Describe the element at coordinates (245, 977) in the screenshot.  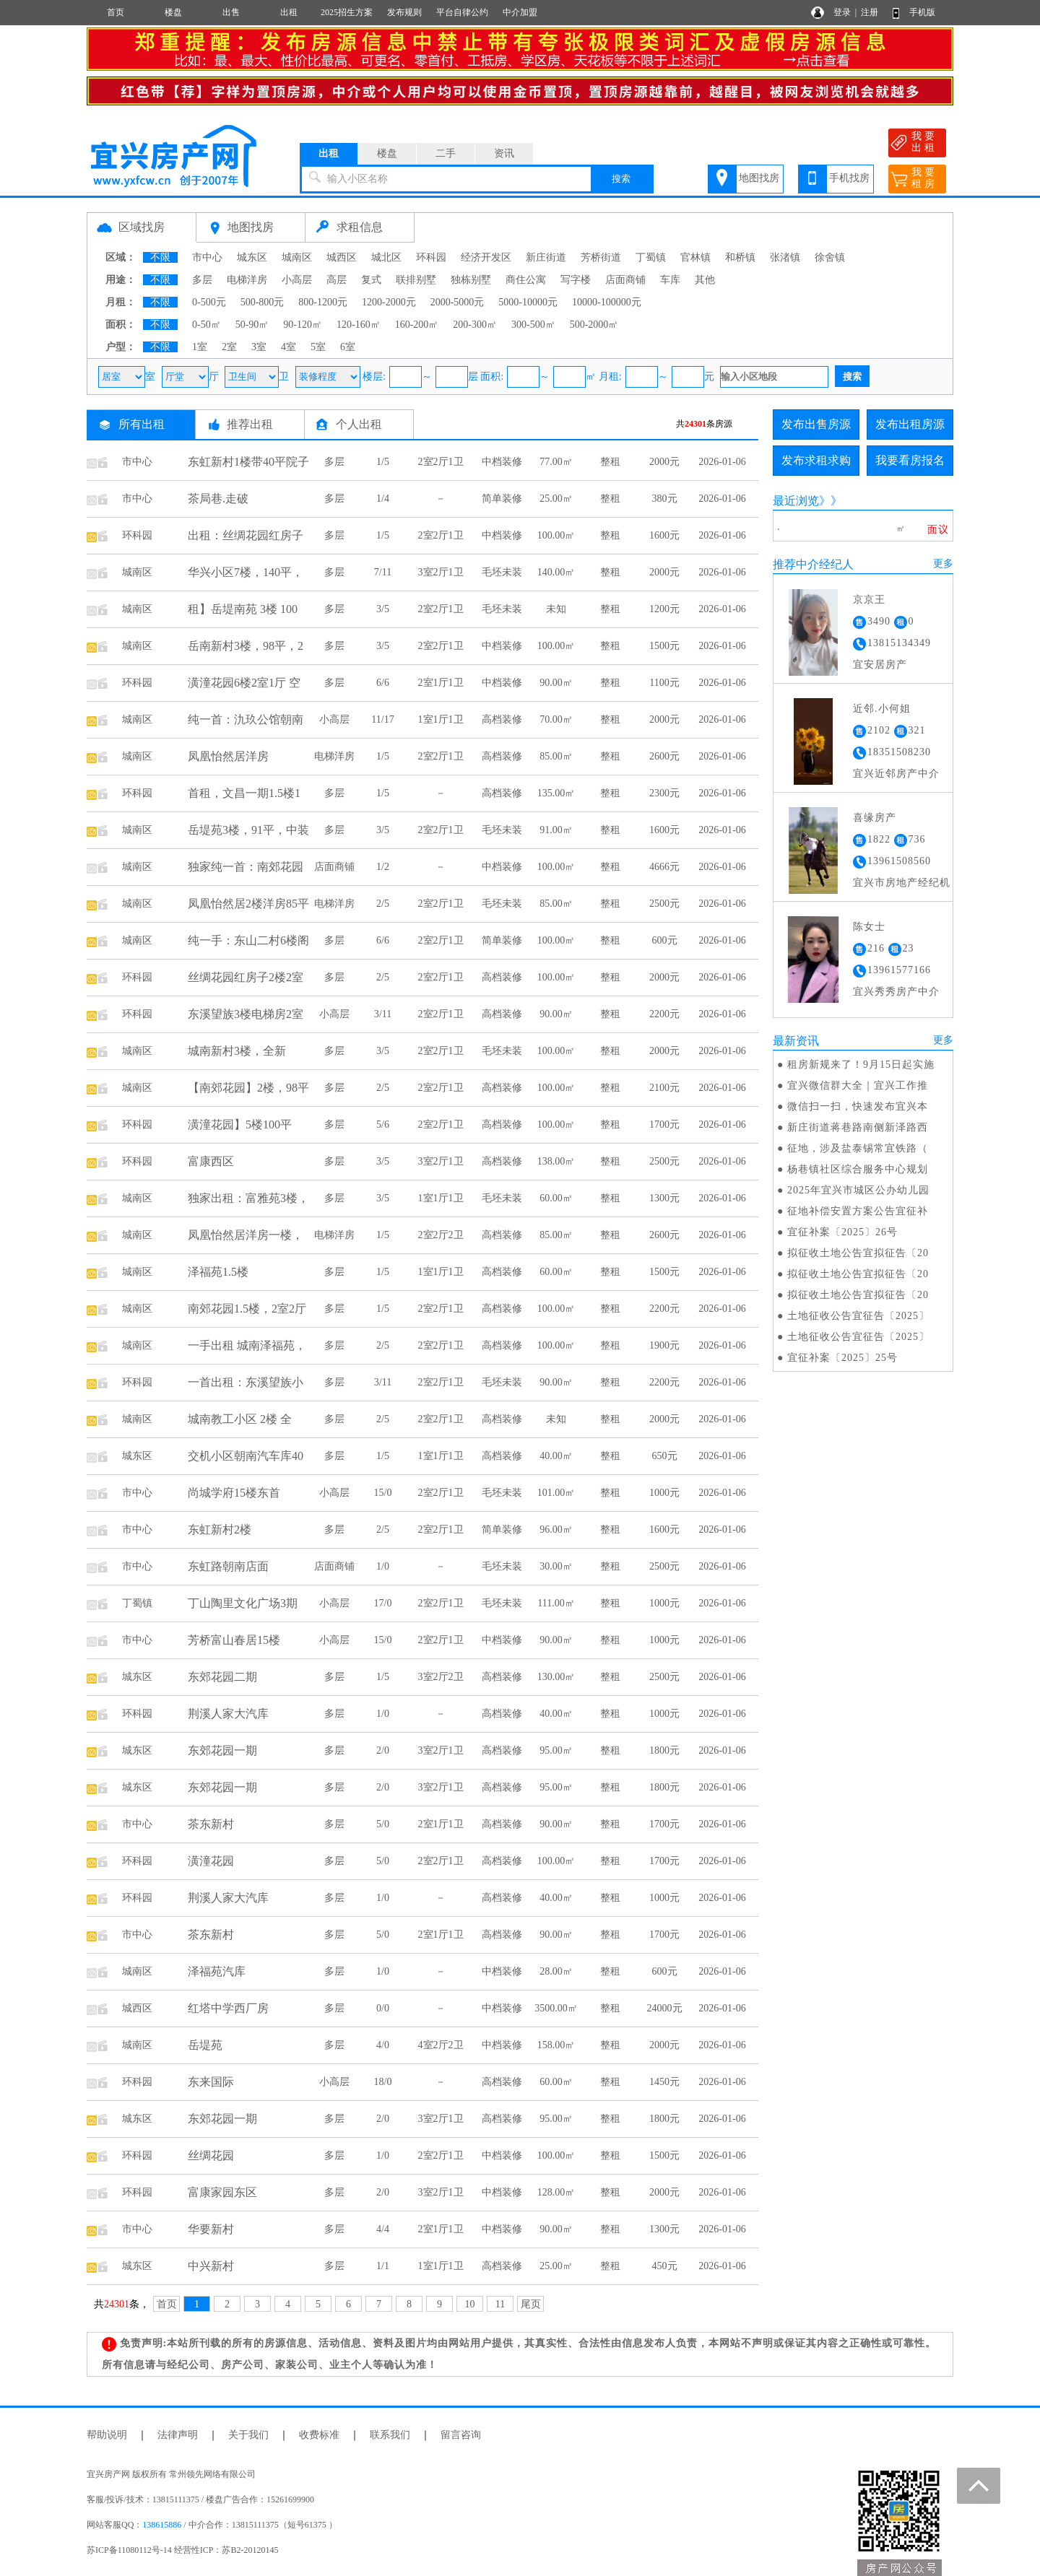
I see `丝绸花园红房子2楼2室` at that location.